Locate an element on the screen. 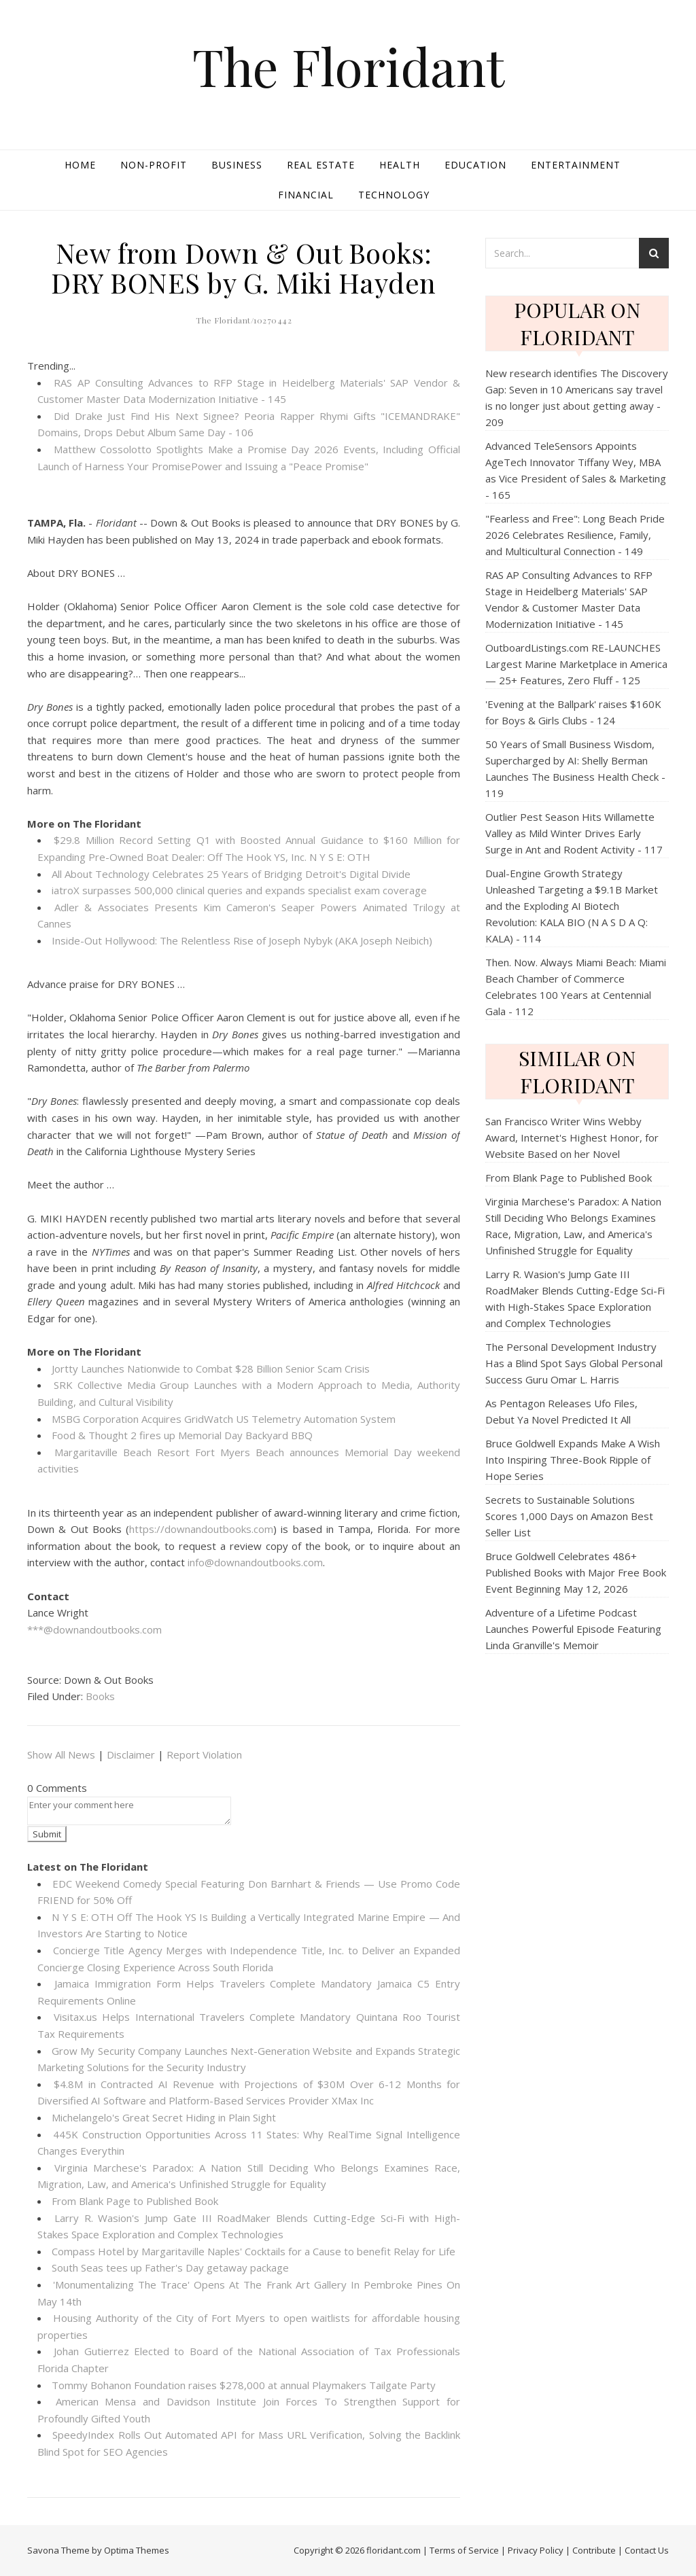  Terms of Service is located at coordinates (464, 2550).